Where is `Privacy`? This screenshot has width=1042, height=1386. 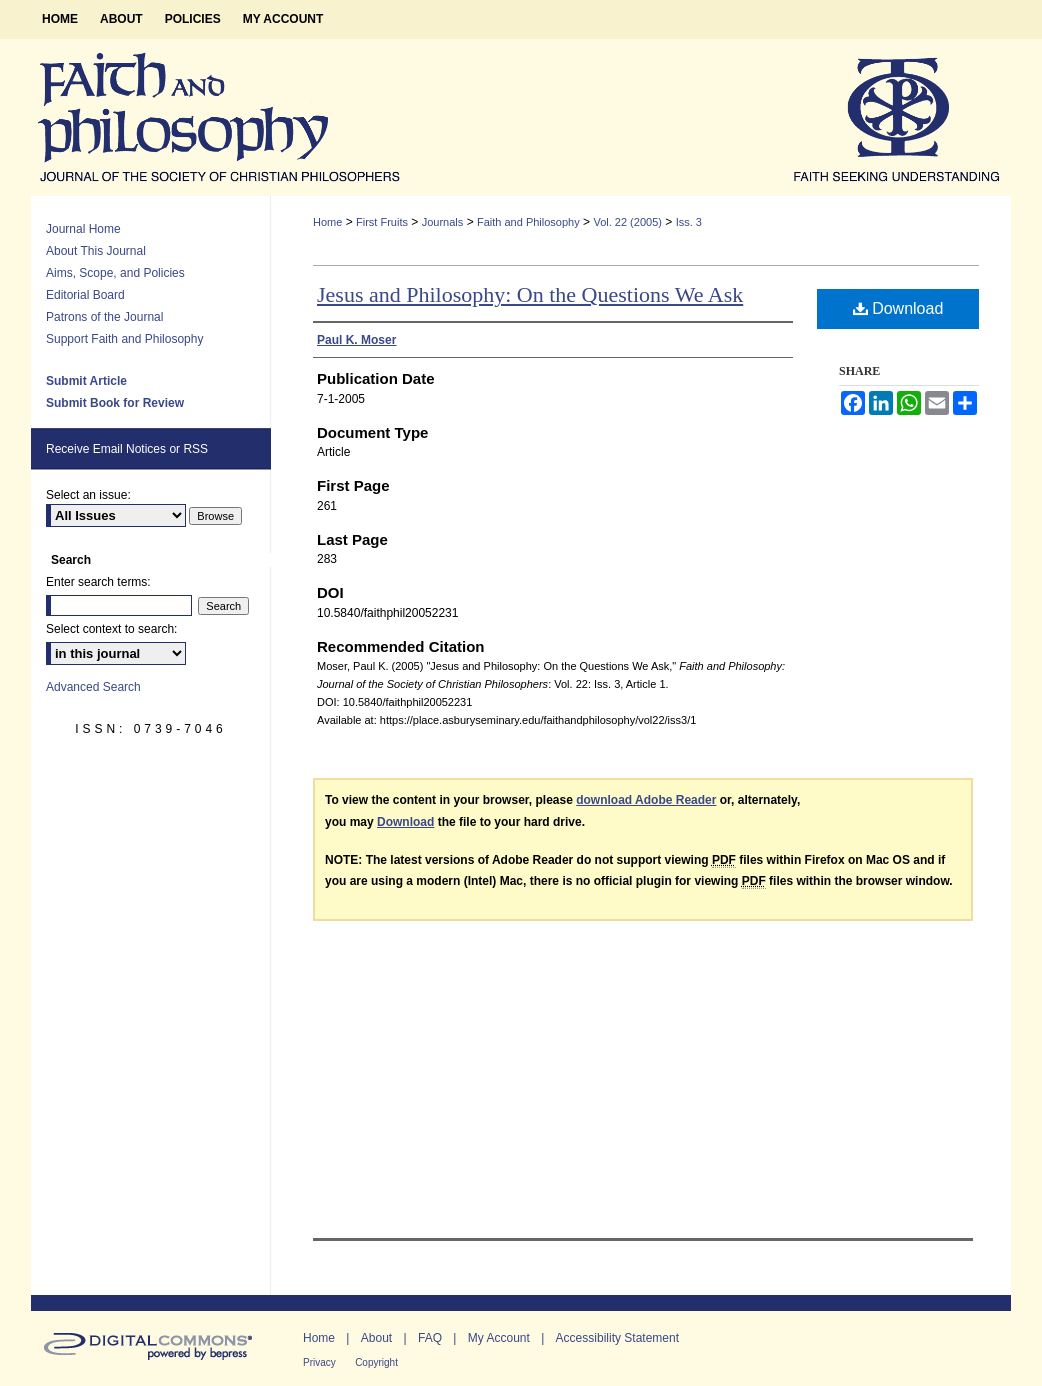
Privacy is located at coordinates (319, 1362).